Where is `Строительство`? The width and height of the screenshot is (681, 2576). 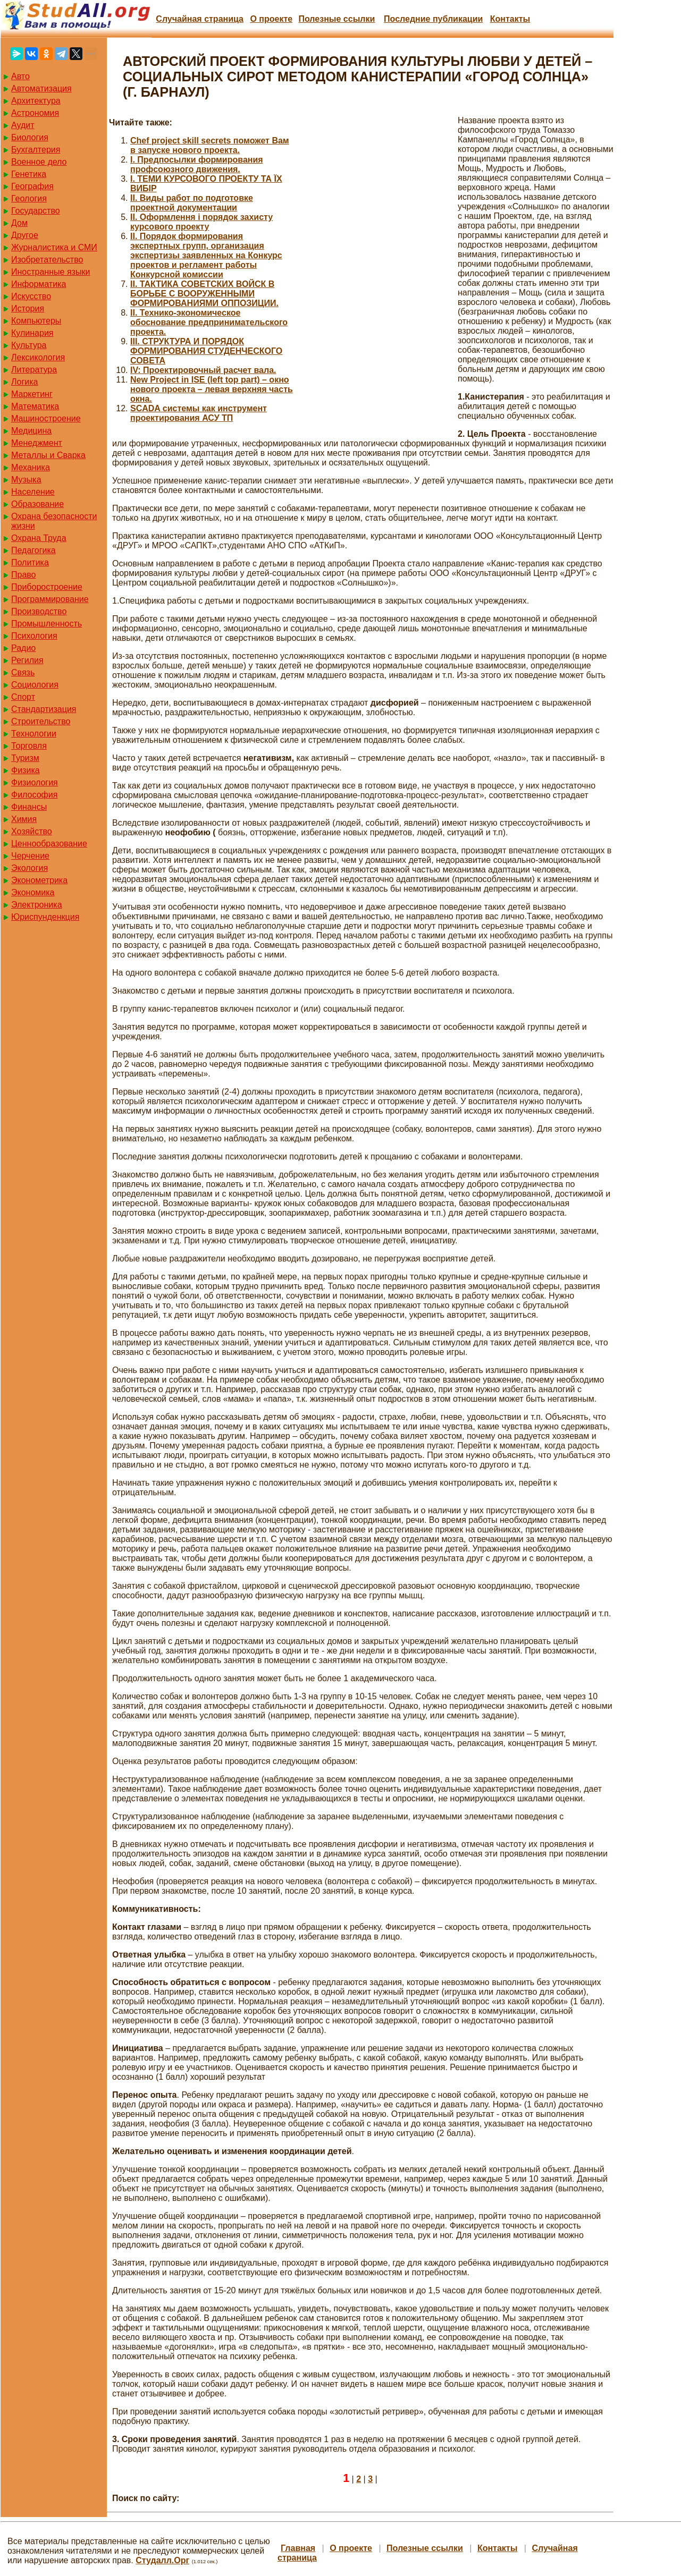 Строительство is located at coordinates (40, 721).